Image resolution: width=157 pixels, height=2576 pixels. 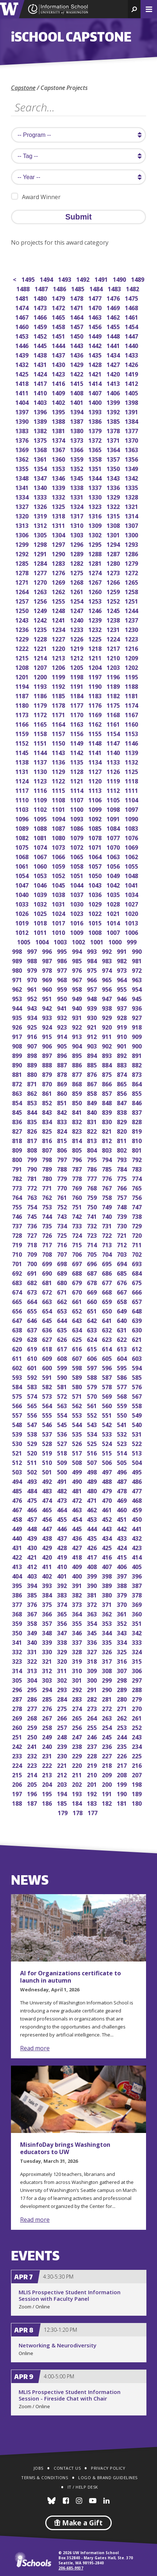 What do you see at coordinates (33, 1282) in the screenshot?
I see `682` at bounding box center [33, 1282].